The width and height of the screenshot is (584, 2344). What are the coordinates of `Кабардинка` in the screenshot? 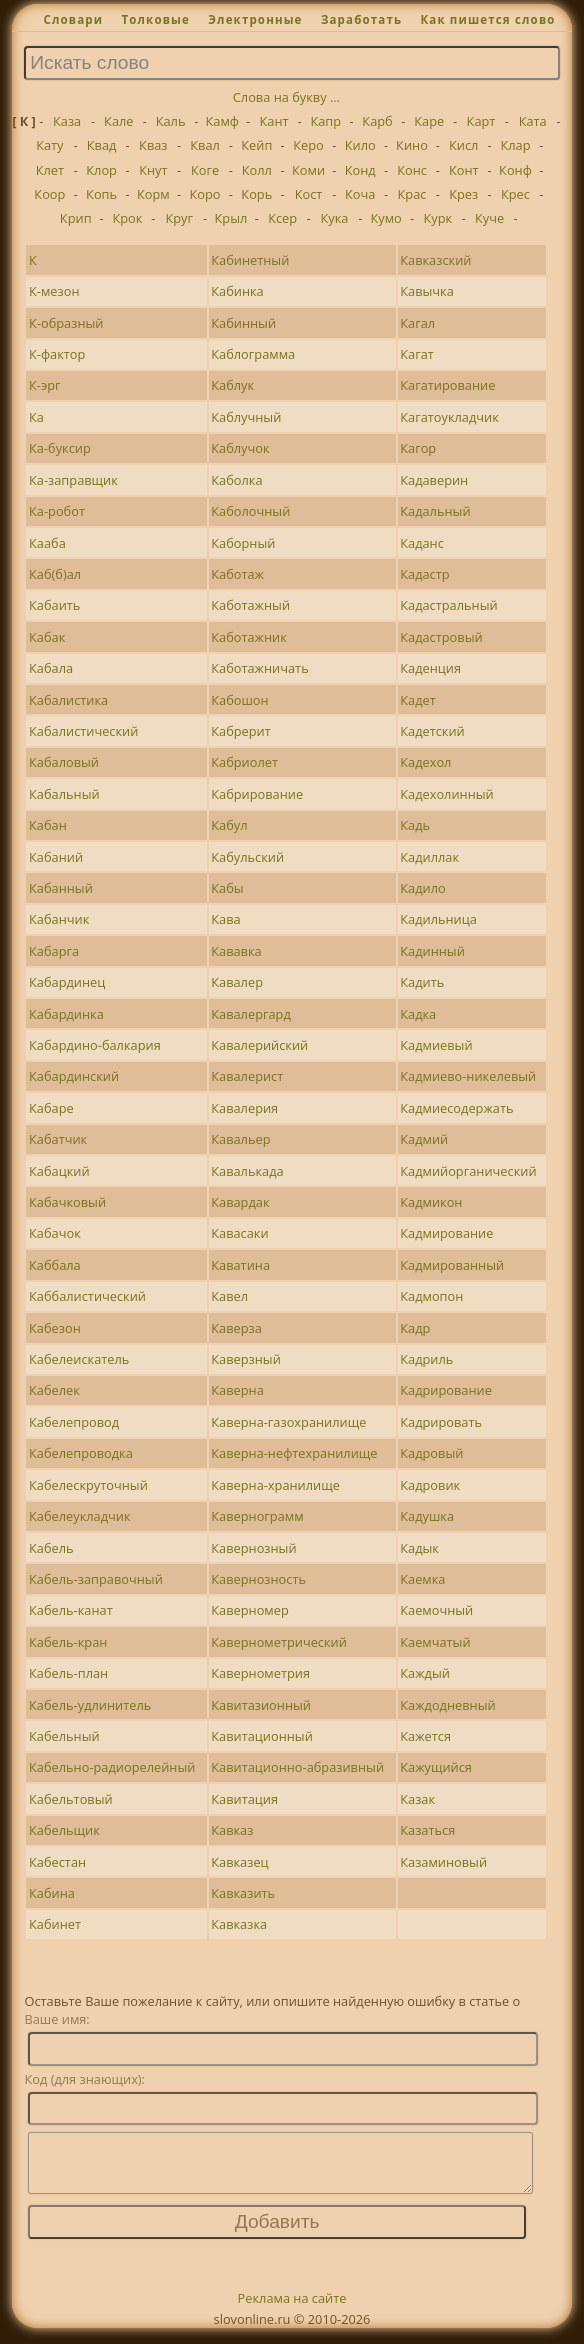 It's located at (66, 1014).